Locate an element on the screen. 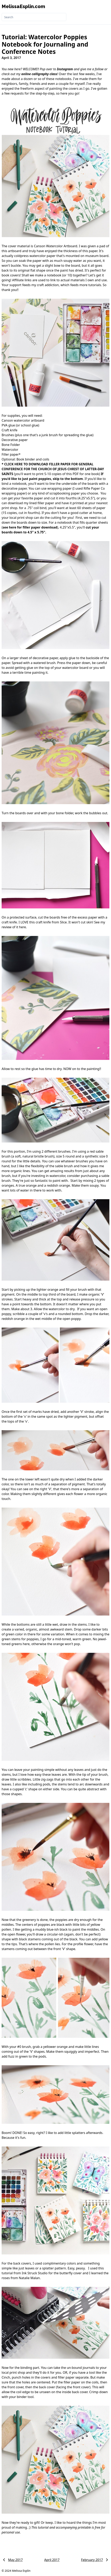  online calligraphy class is located at coordinates (39, 74).